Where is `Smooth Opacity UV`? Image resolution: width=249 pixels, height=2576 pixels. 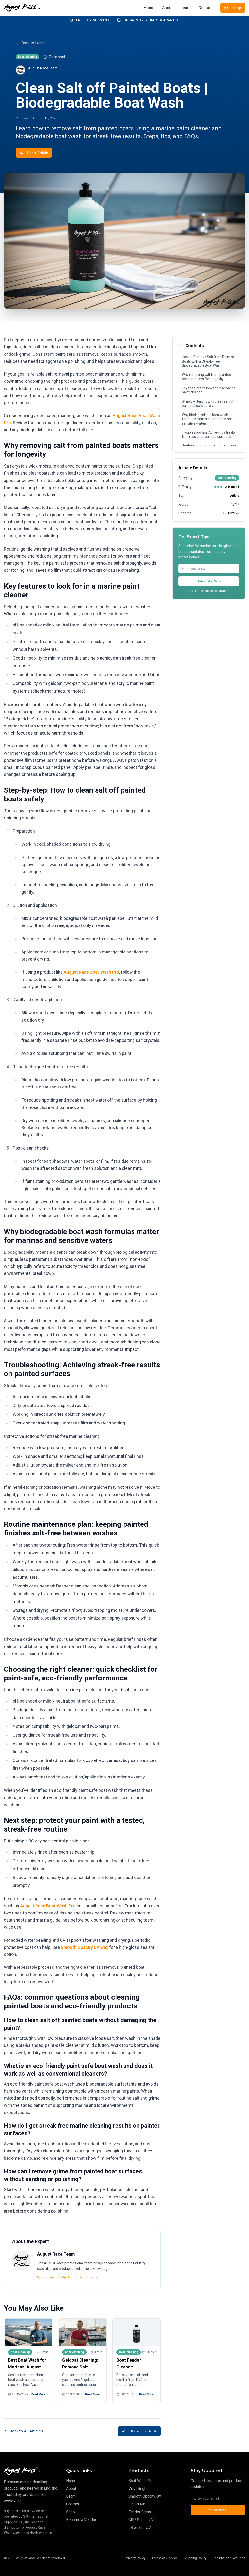 Smooth Opacity UV is located at coordinates (144, 2496).